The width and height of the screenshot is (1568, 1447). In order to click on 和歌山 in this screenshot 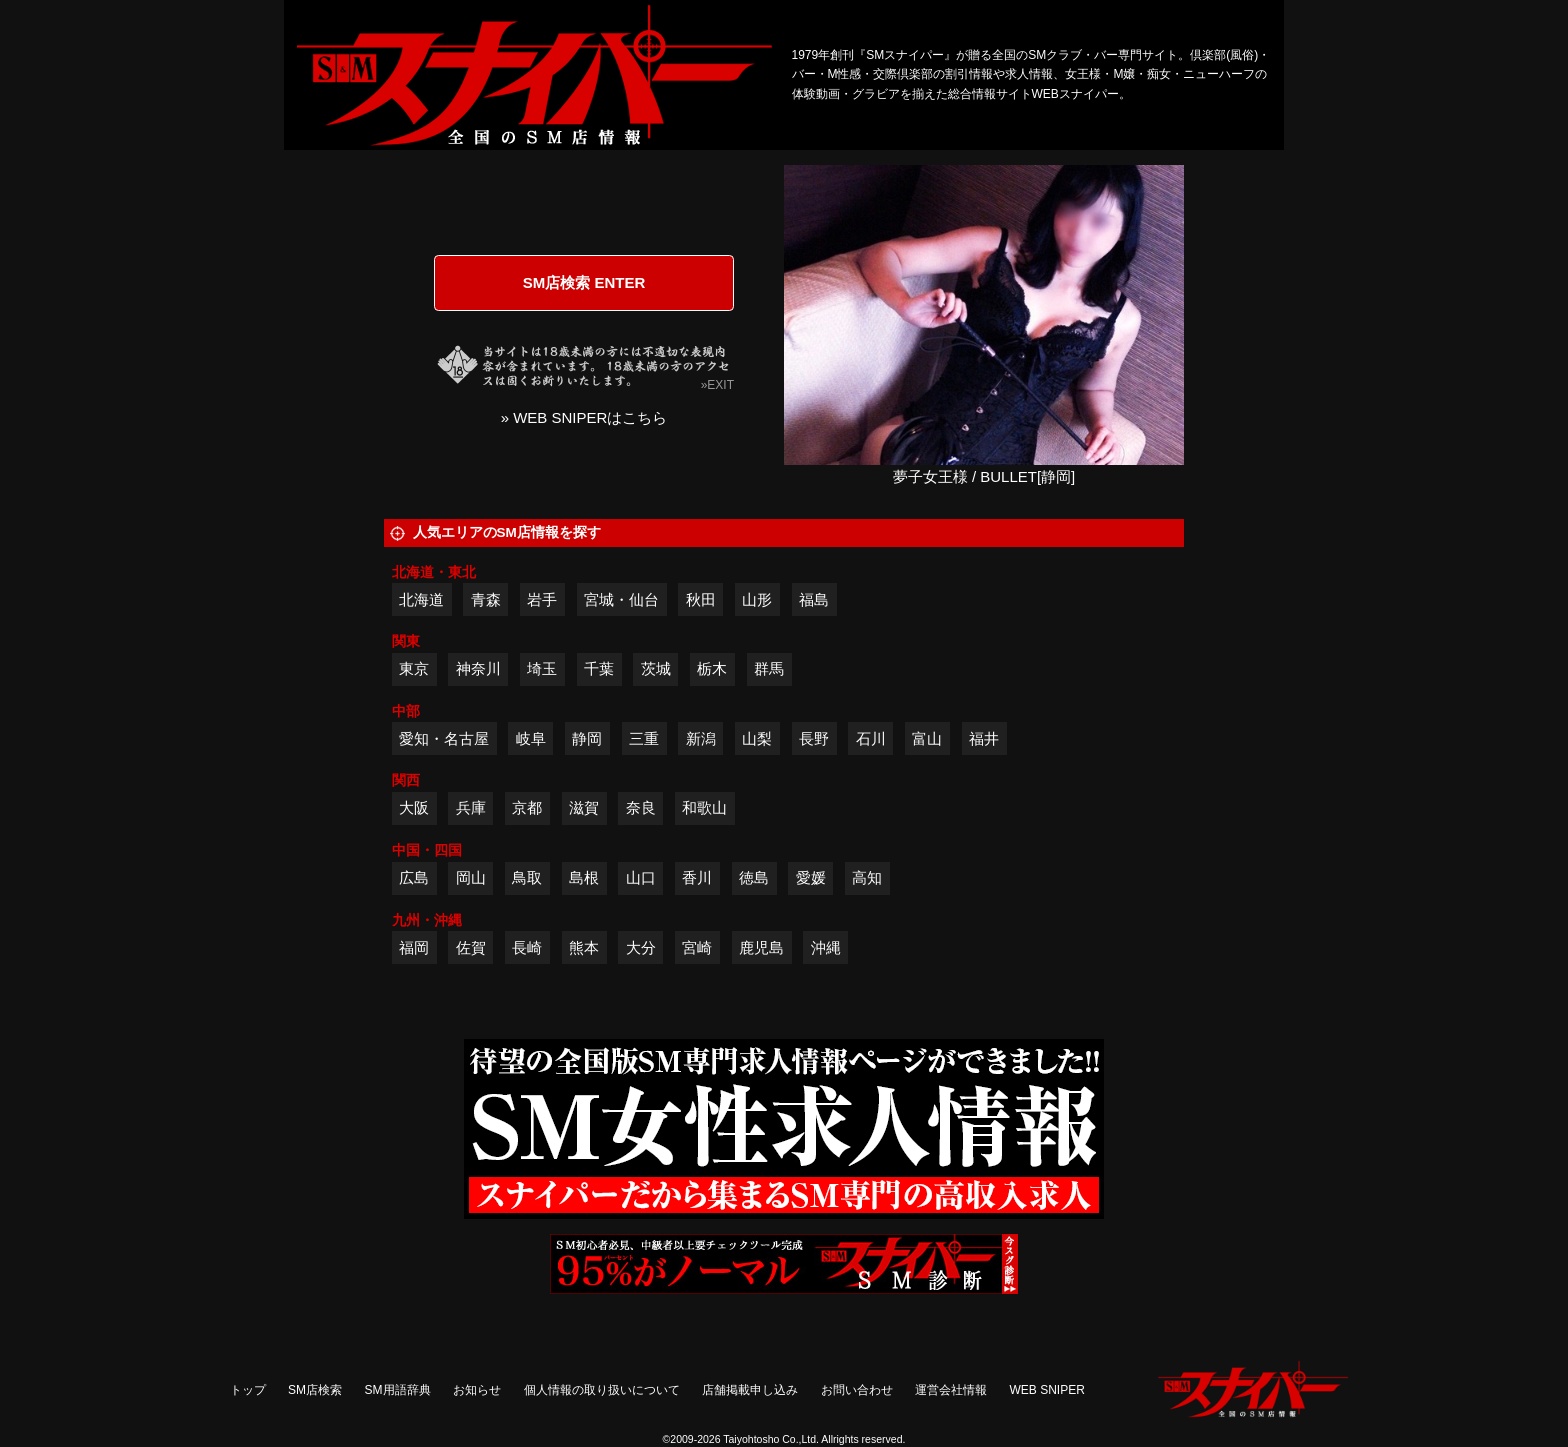, I will do `click(704, 807)`.